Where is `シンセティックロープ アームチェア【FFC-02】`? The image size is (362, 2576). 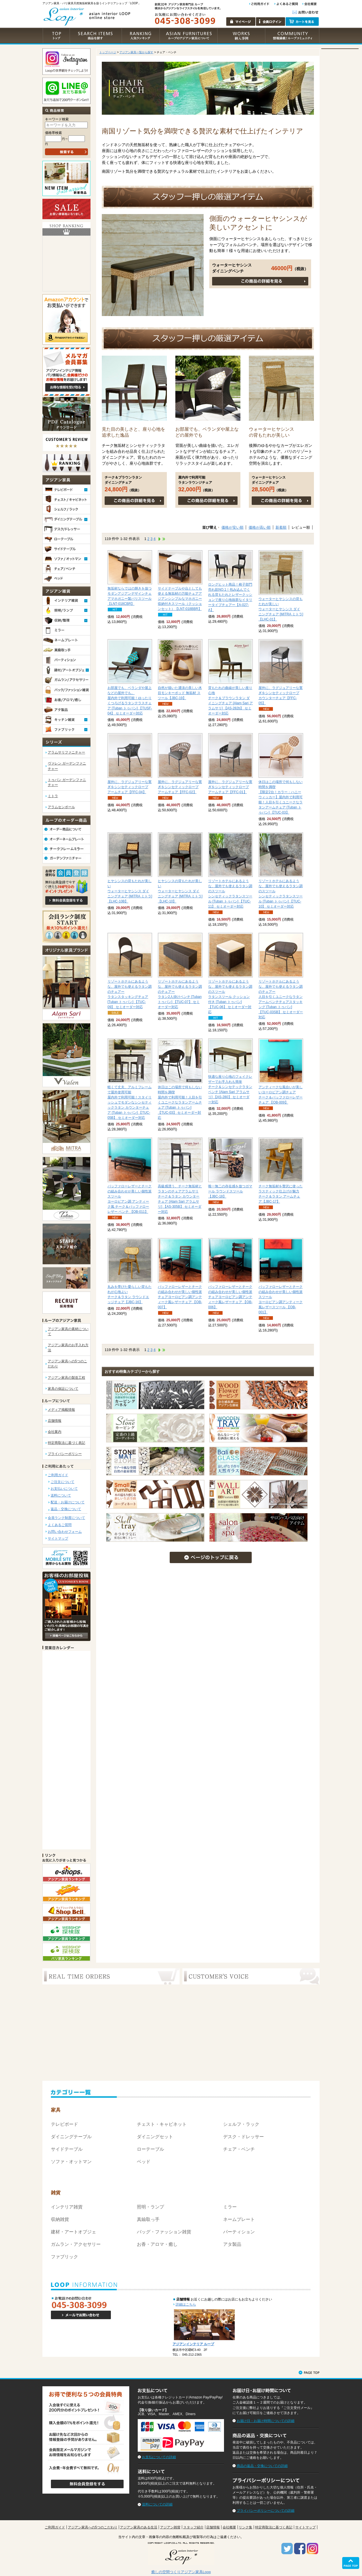 シンセティックロープ アームチェア【FFC-02】 is located at coordinates (180, 787).